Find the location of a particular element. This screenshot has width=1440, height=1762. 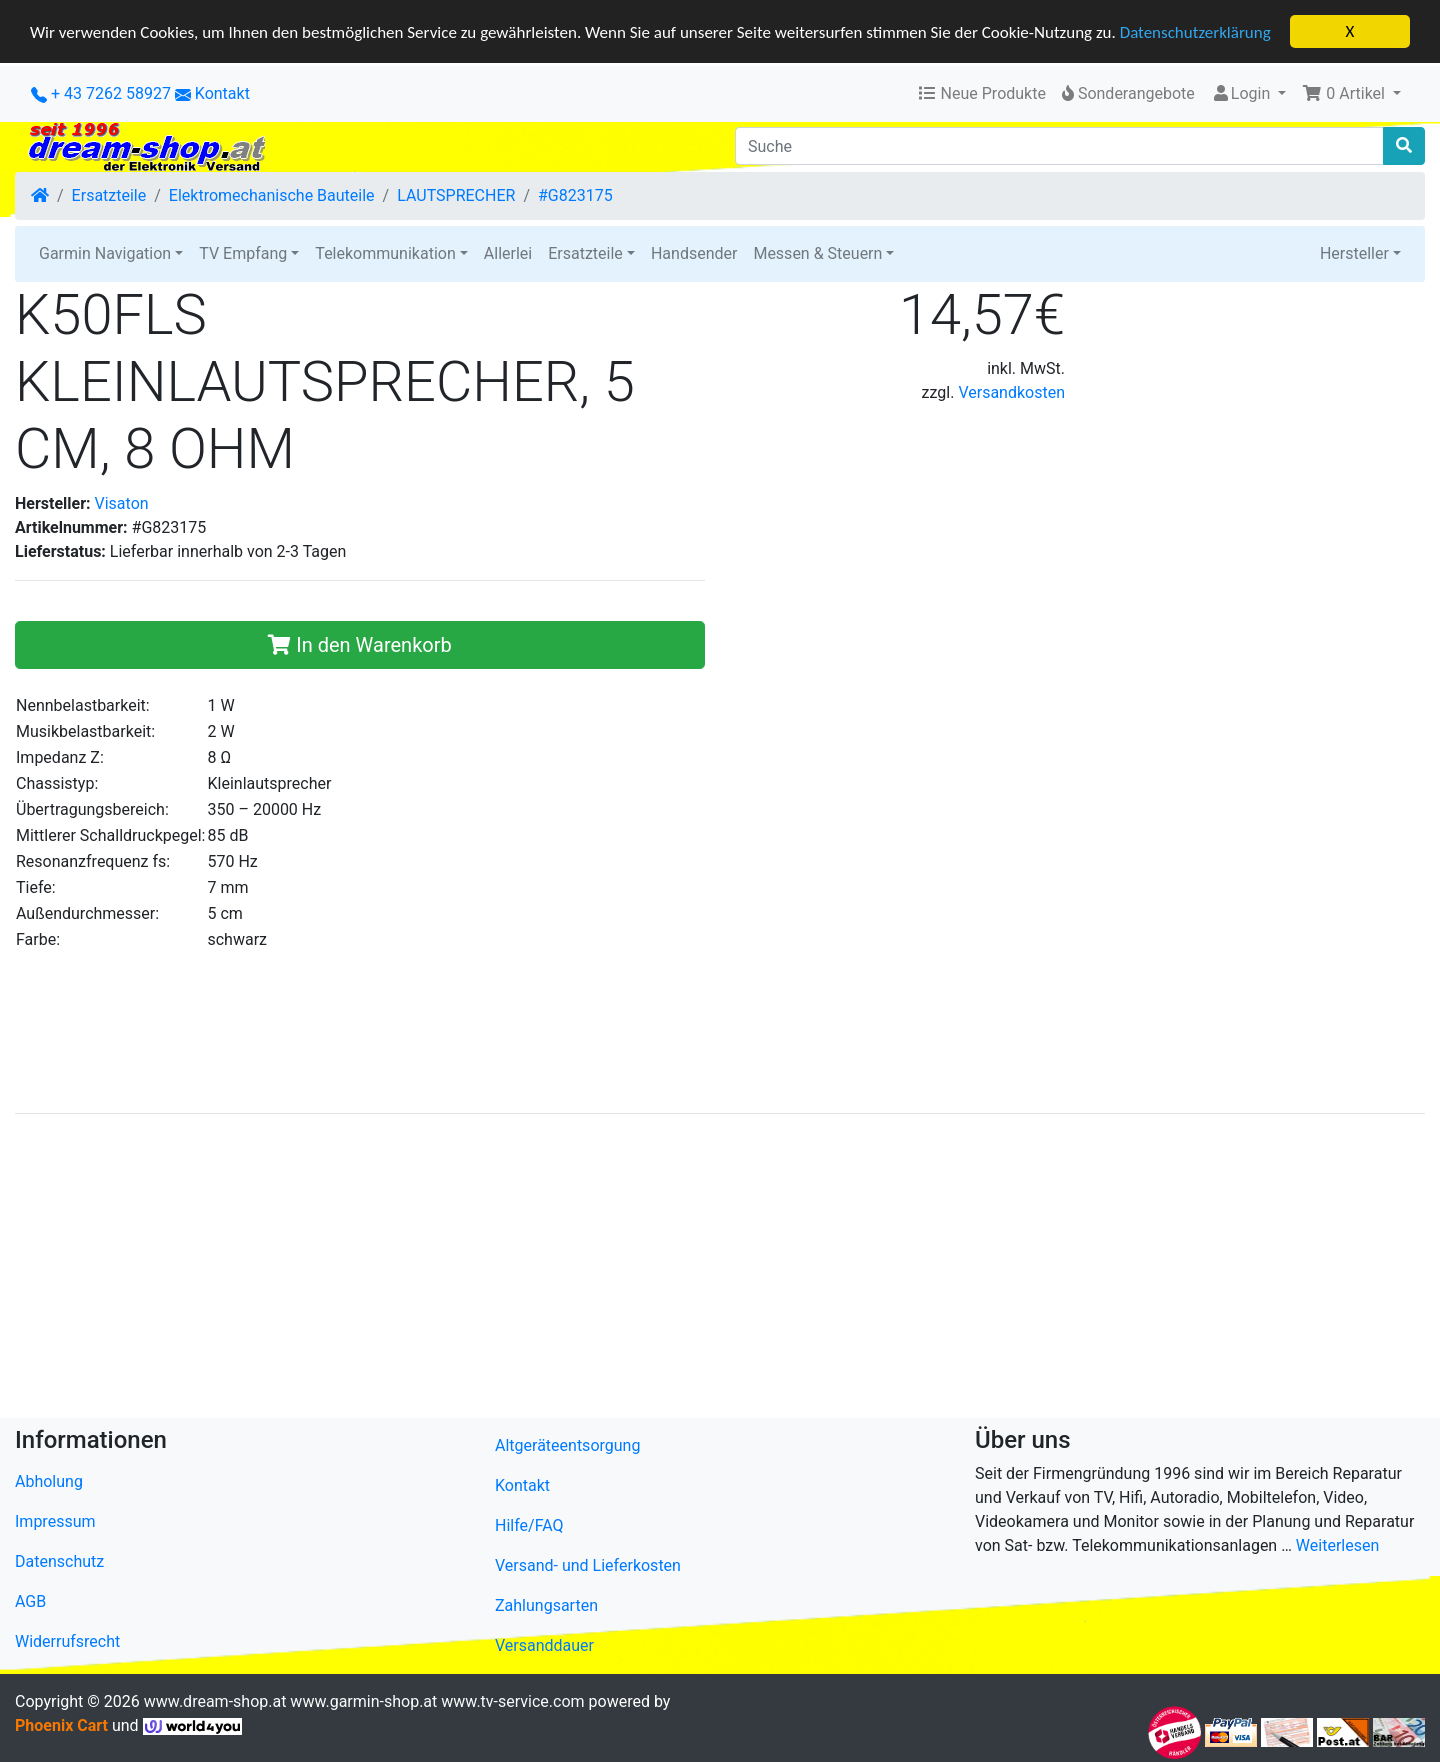

Abholung is located at coordinates (49, 1481).